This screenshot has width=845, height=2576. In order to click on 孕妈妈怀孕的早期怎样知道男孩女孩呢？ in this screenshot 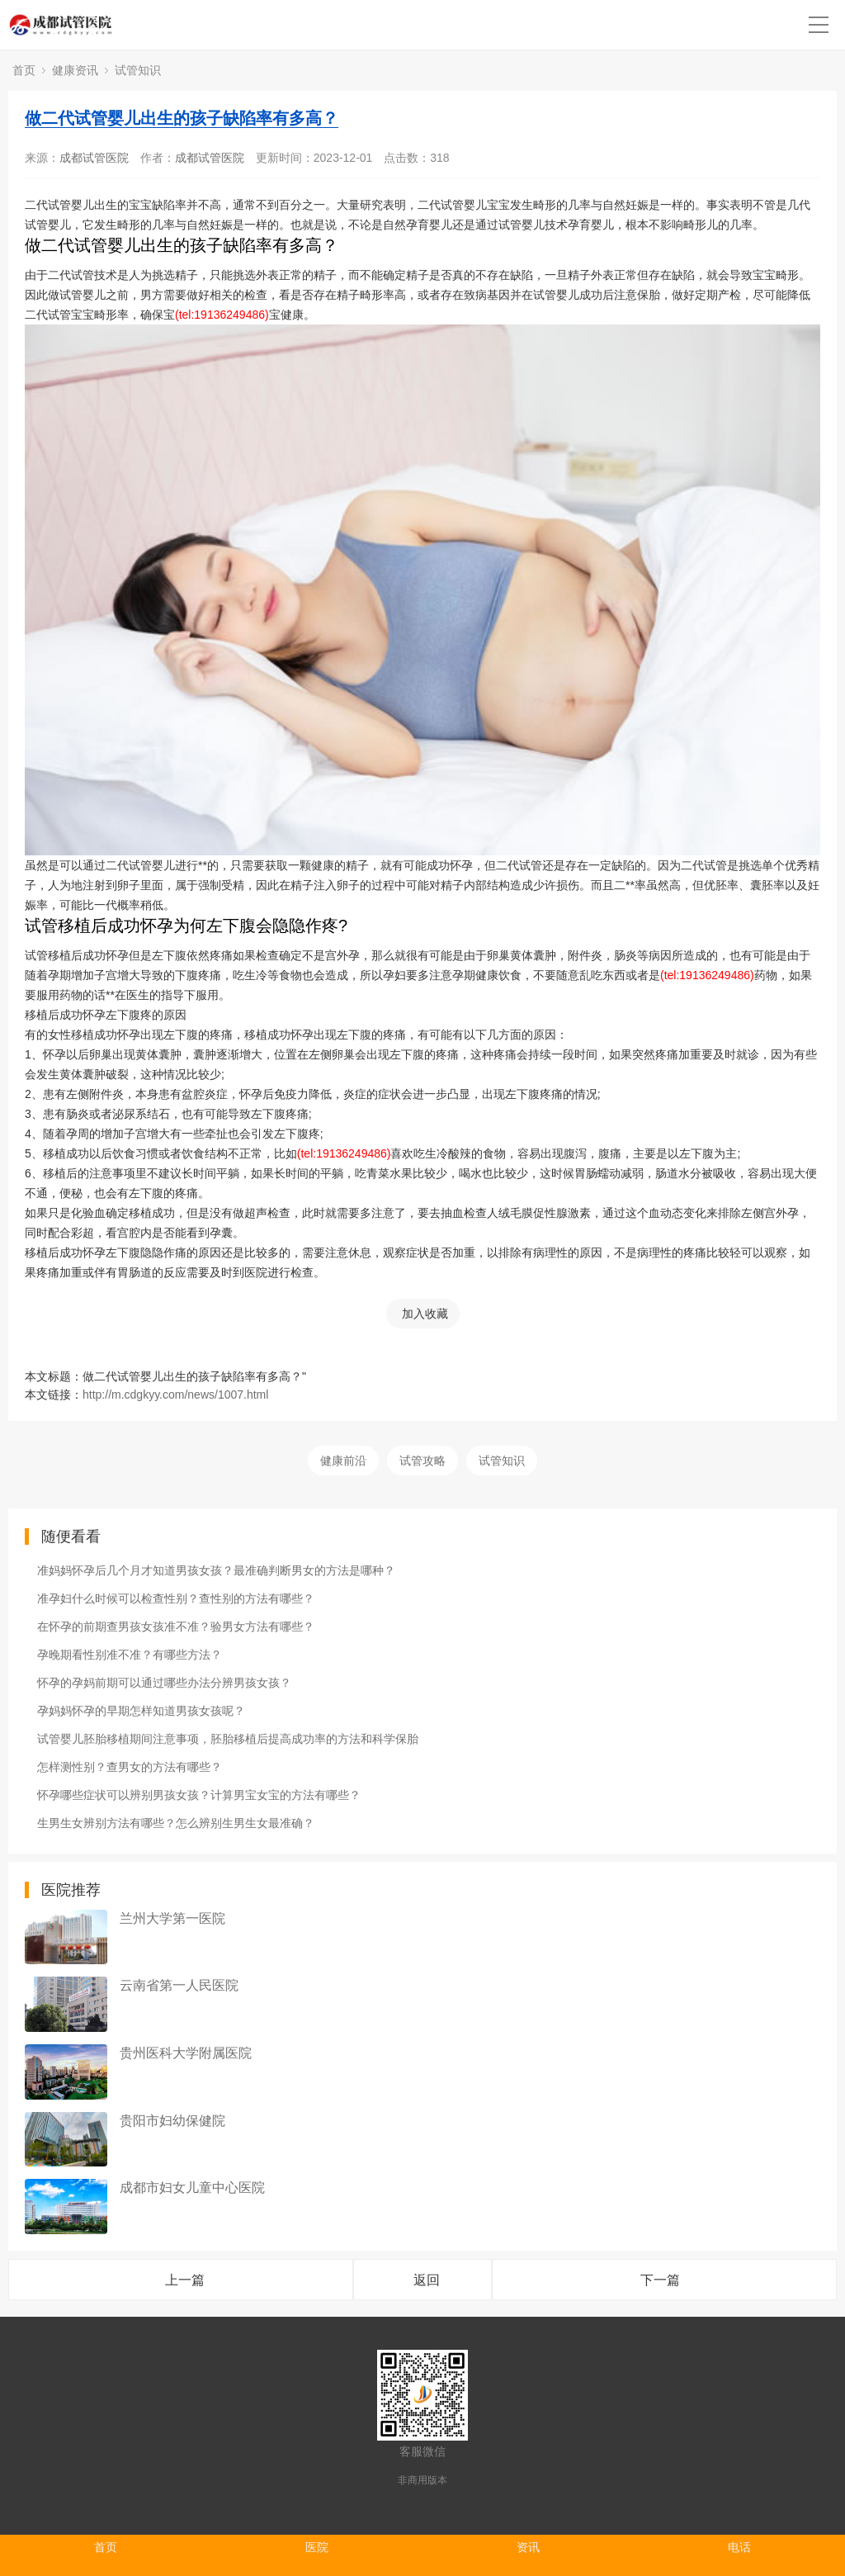, I will do `click(141, 1710)`.